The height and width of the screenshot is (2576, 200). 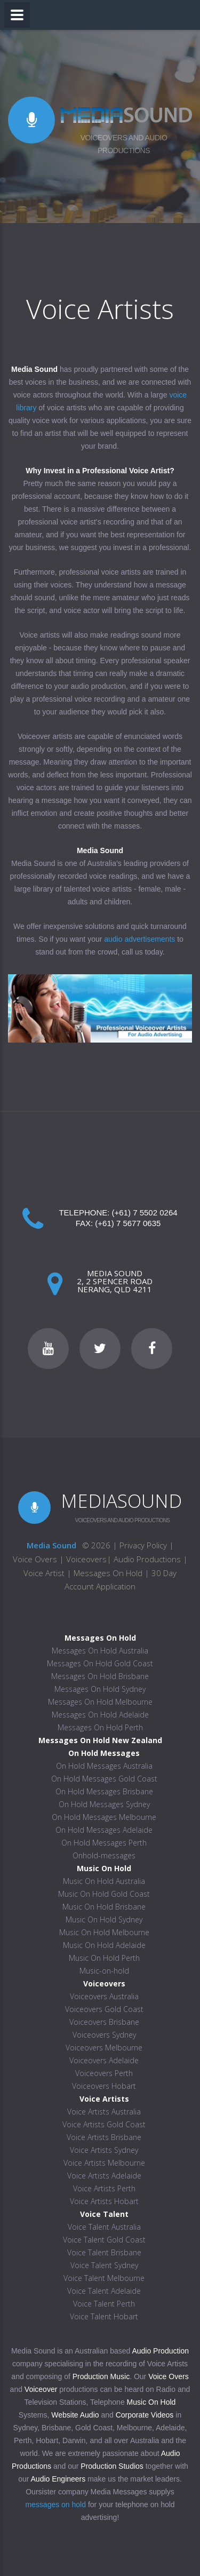 I want to click on Voiceovers Australia, so click(x=104, y=1996).